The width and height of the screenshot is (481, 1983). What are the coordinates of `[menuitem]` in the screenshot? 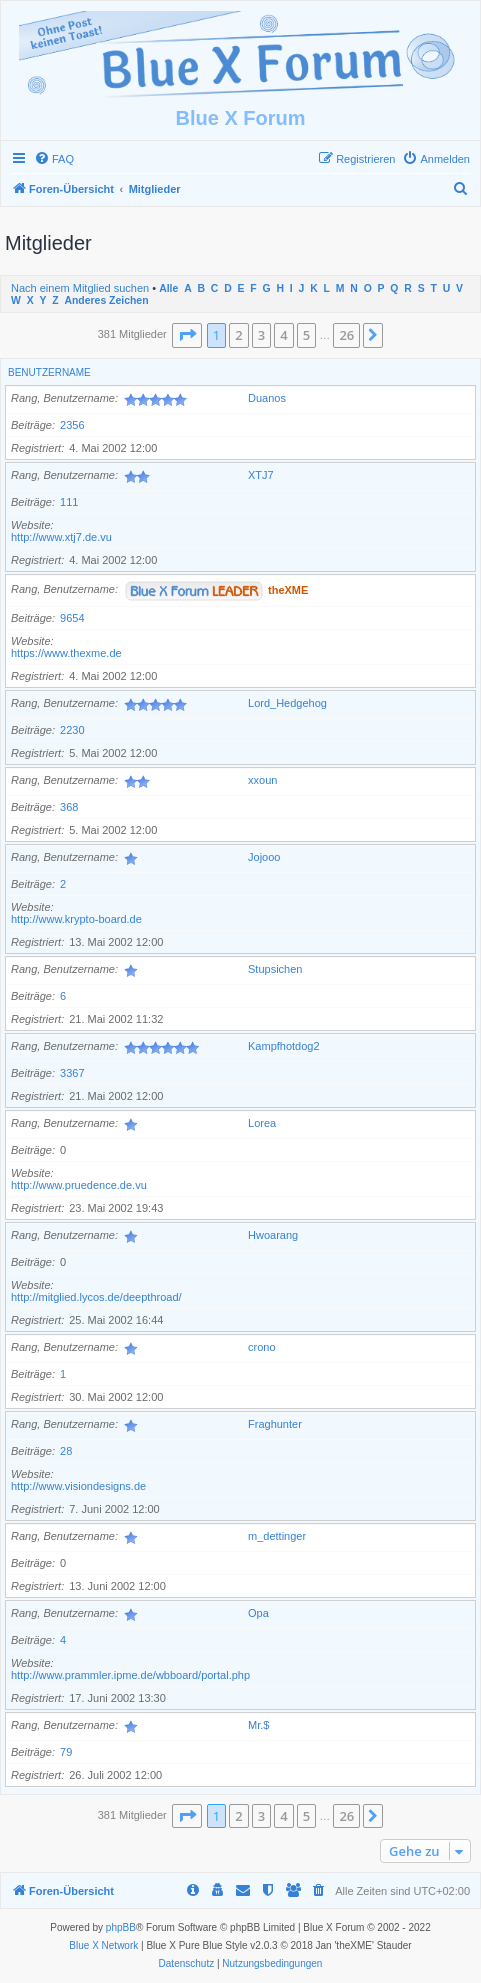 It's located at (54, 159).